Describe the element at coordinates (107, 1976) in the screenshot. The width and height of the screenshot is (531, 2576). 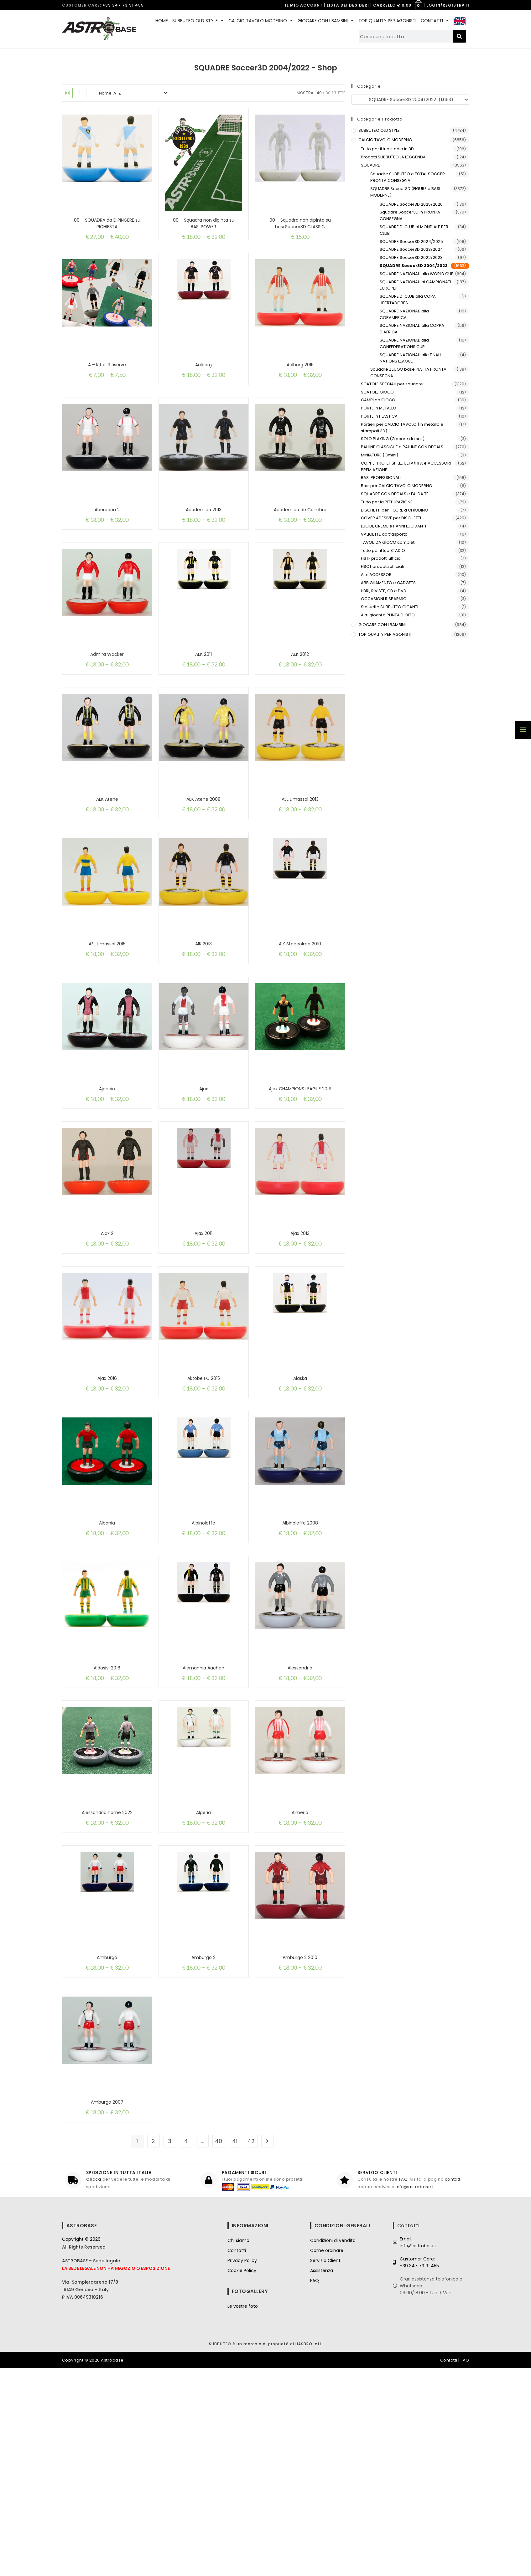
I see `Alessandria home 2022` at that location.